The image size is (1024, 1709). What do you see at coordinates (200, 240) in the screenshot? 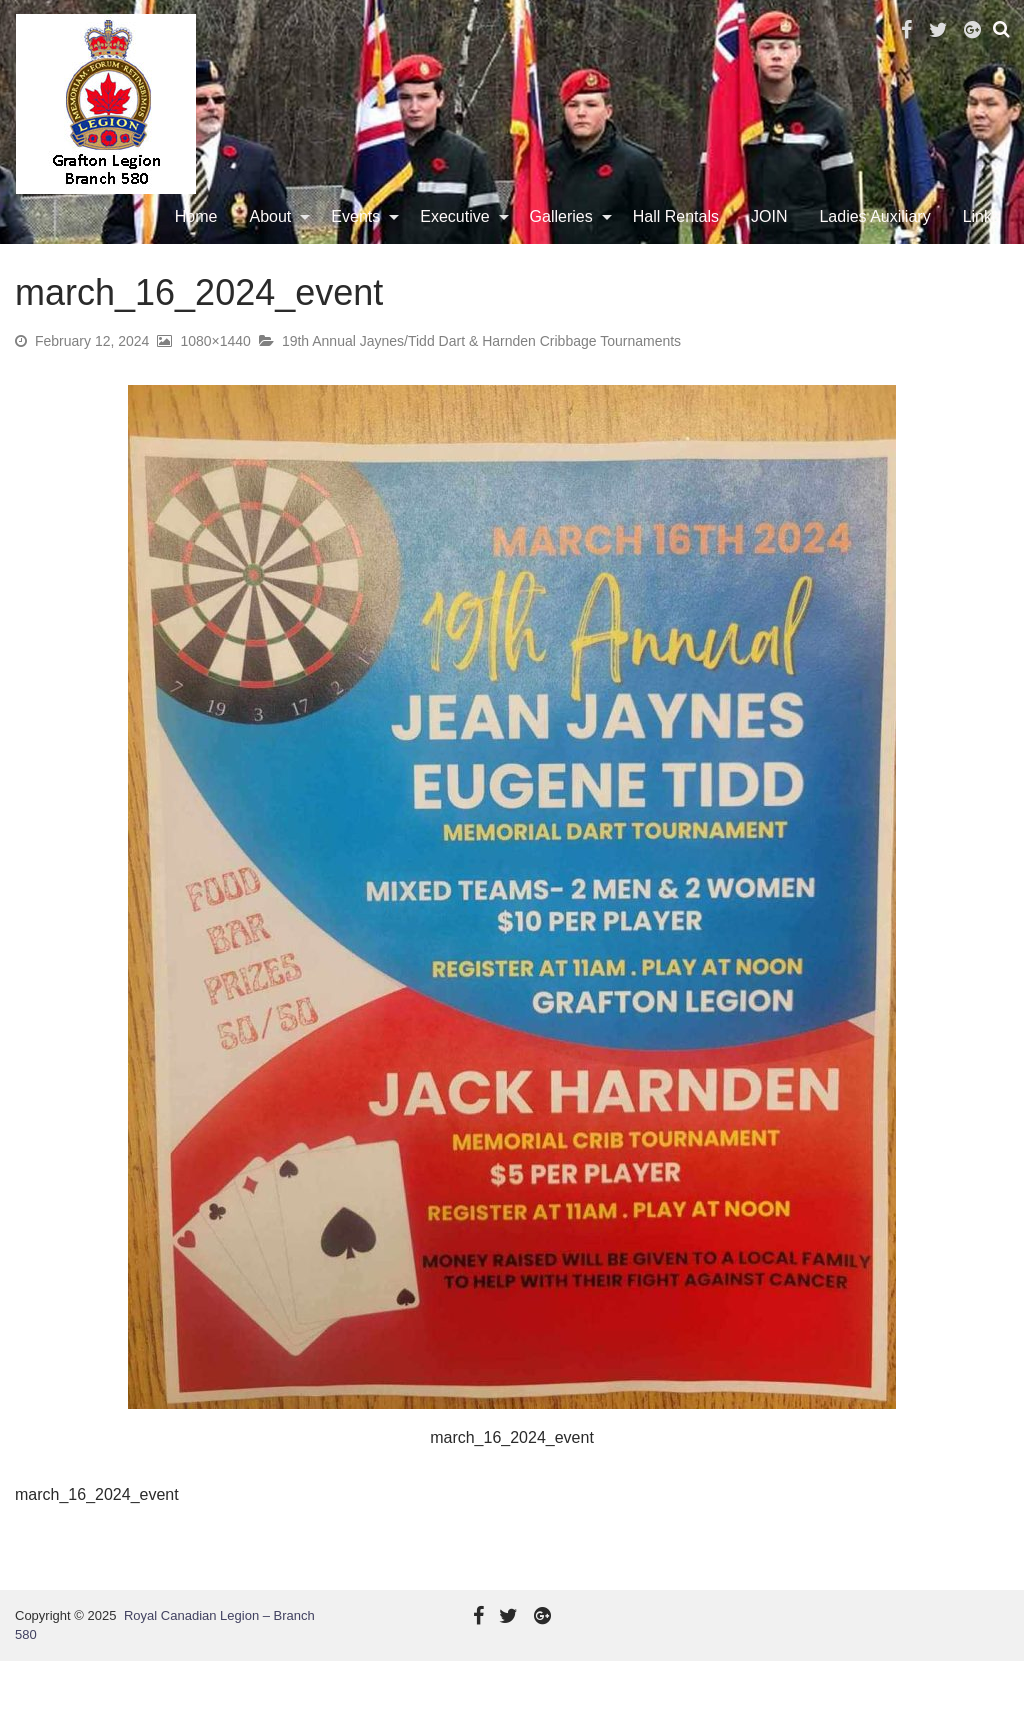
I see `Home` at bounding box center [200, 240].